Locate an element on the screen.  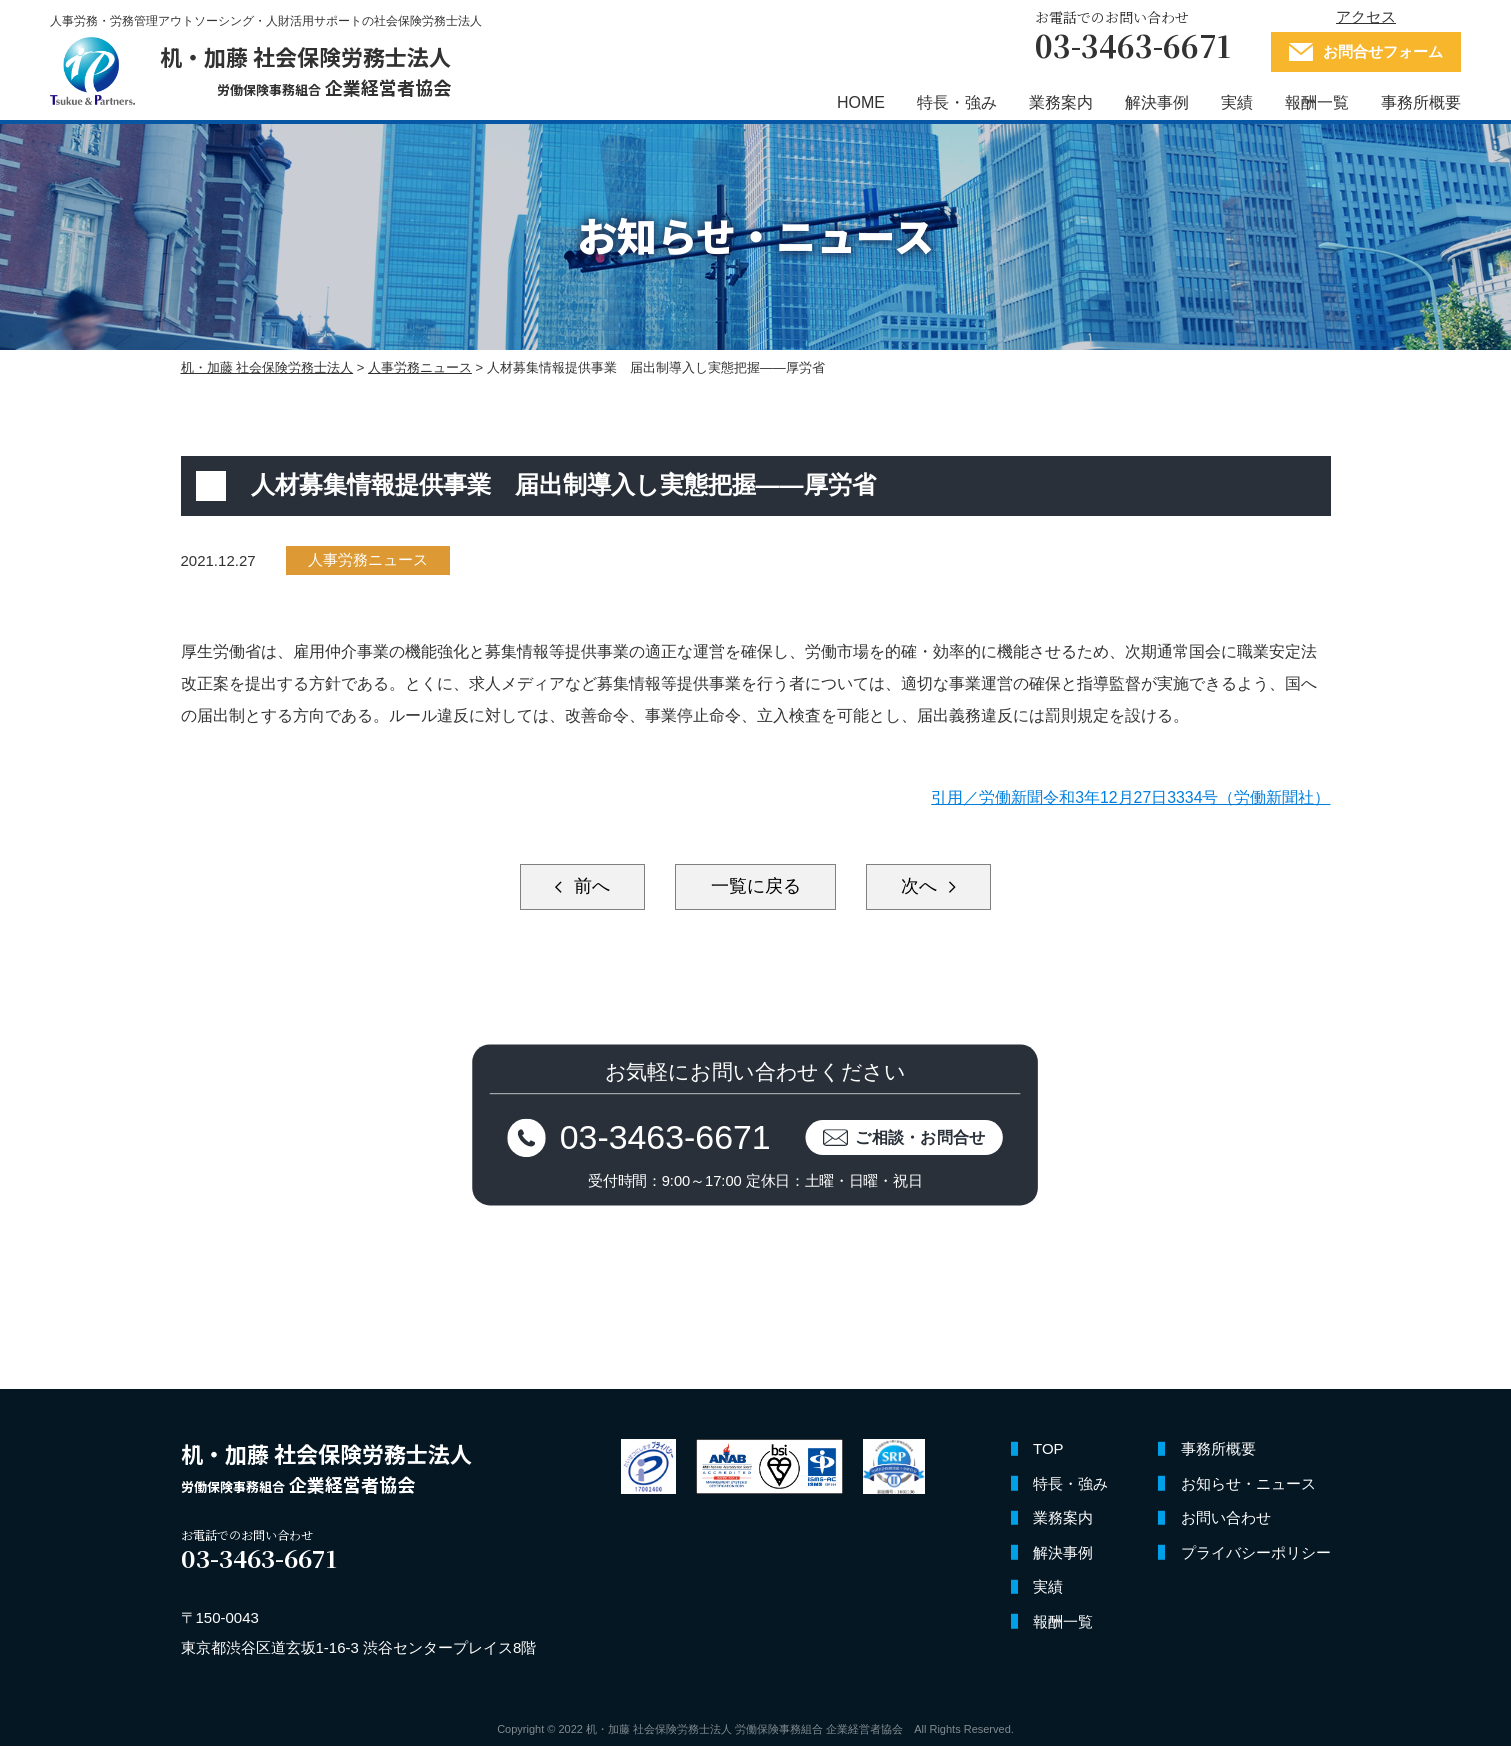
業務案内 is located at coordinates (1061, 102).